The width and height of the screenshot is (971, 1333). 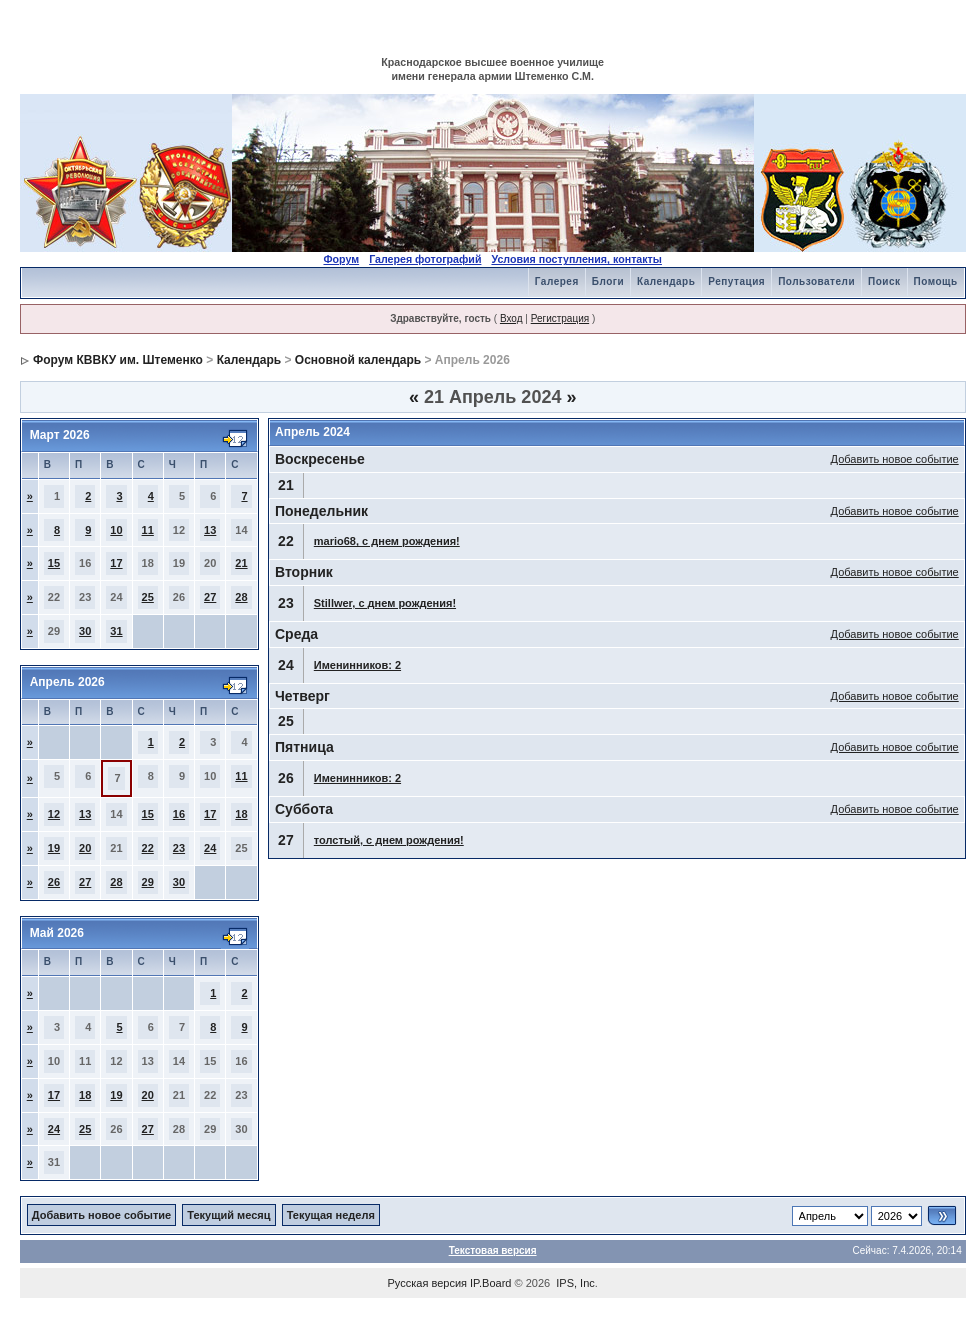 I want to click on 16, so click(x=179, y=814).